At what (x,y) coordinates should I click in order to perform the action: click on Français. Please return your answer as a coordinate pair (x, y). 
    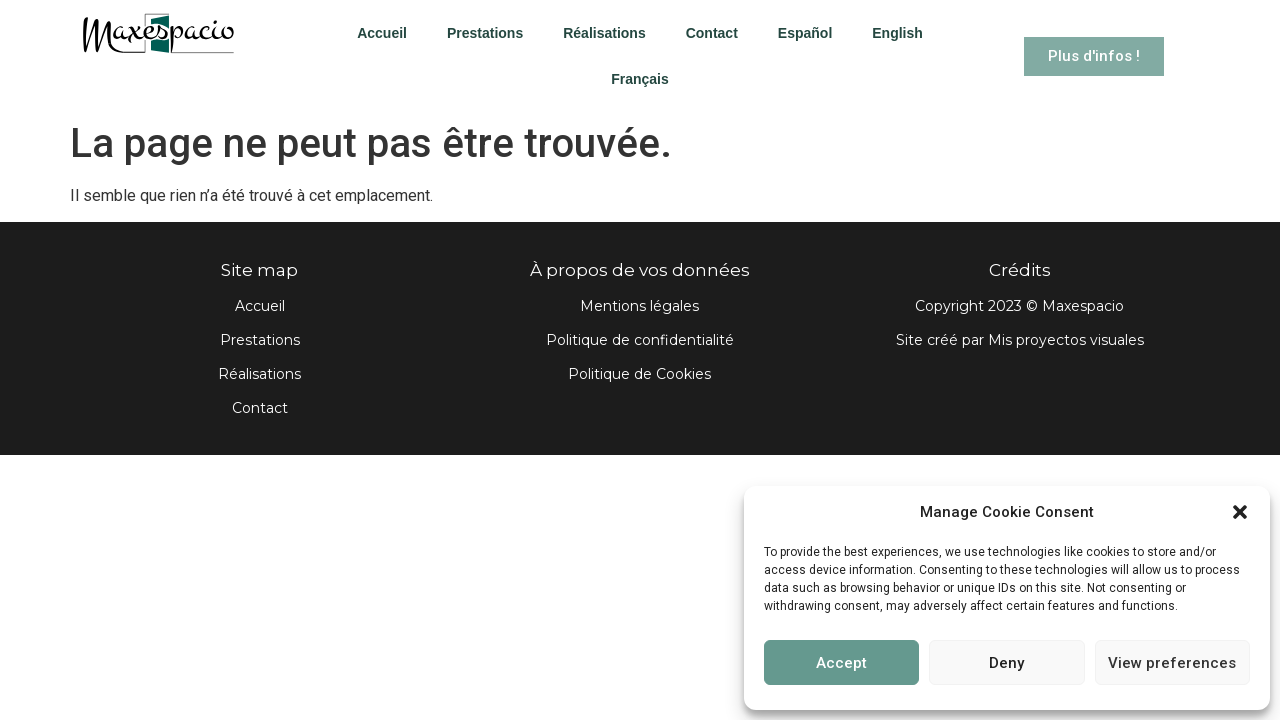
    Looking at the image, I should click on (640, 79).